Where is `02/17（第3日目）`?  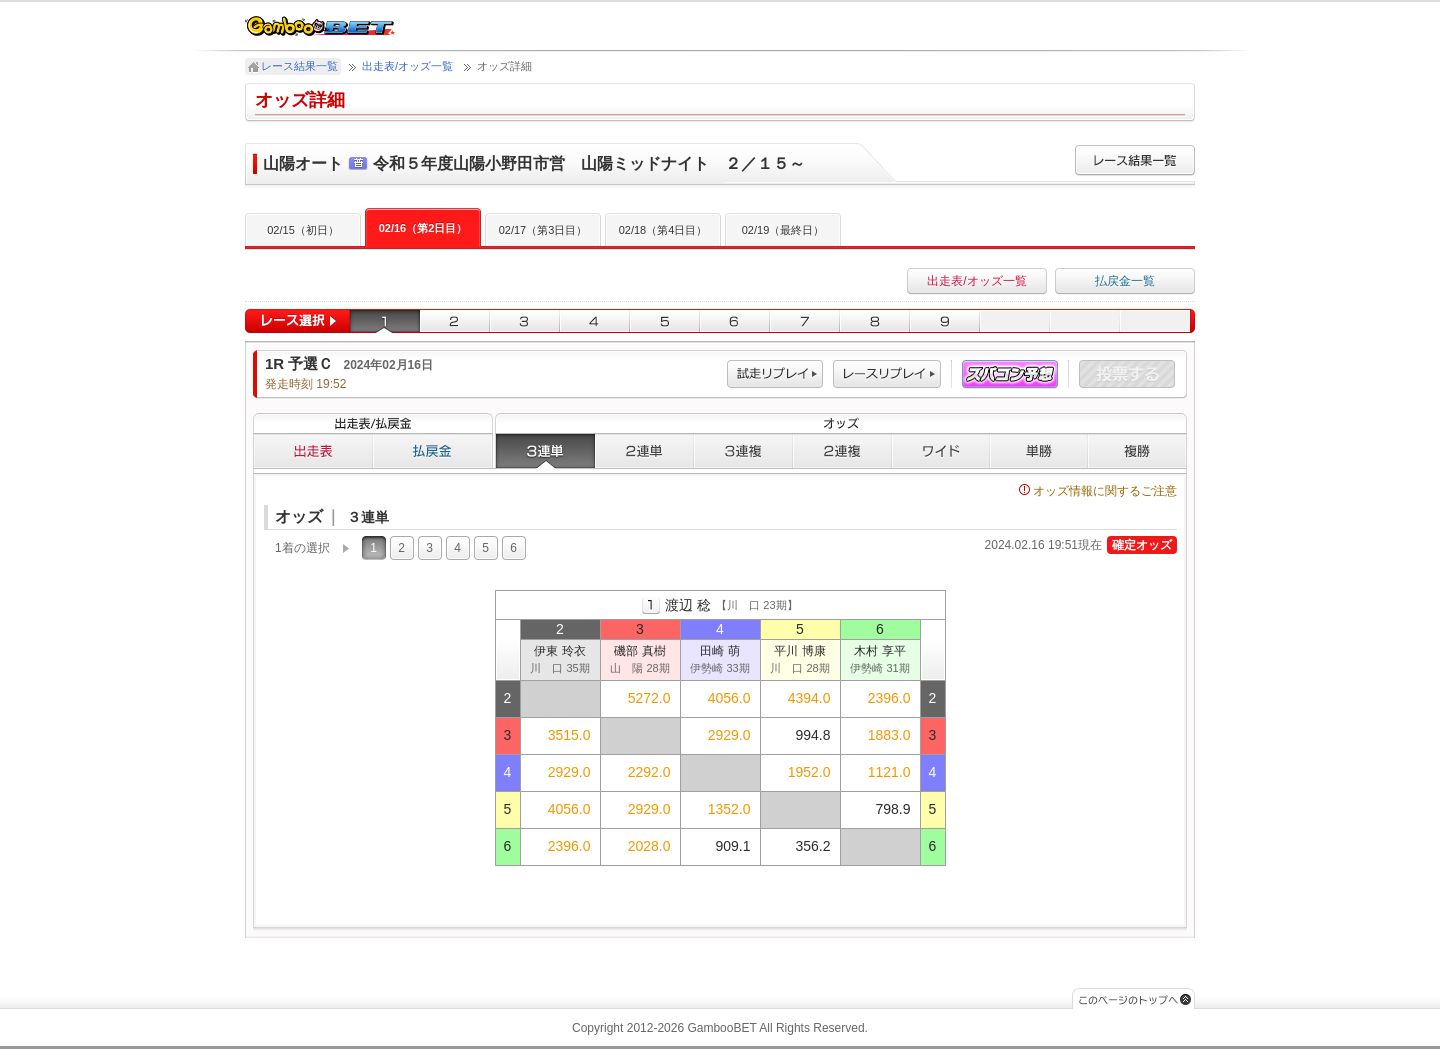
02/17（第3日目） is located at coordinates (543, 230).